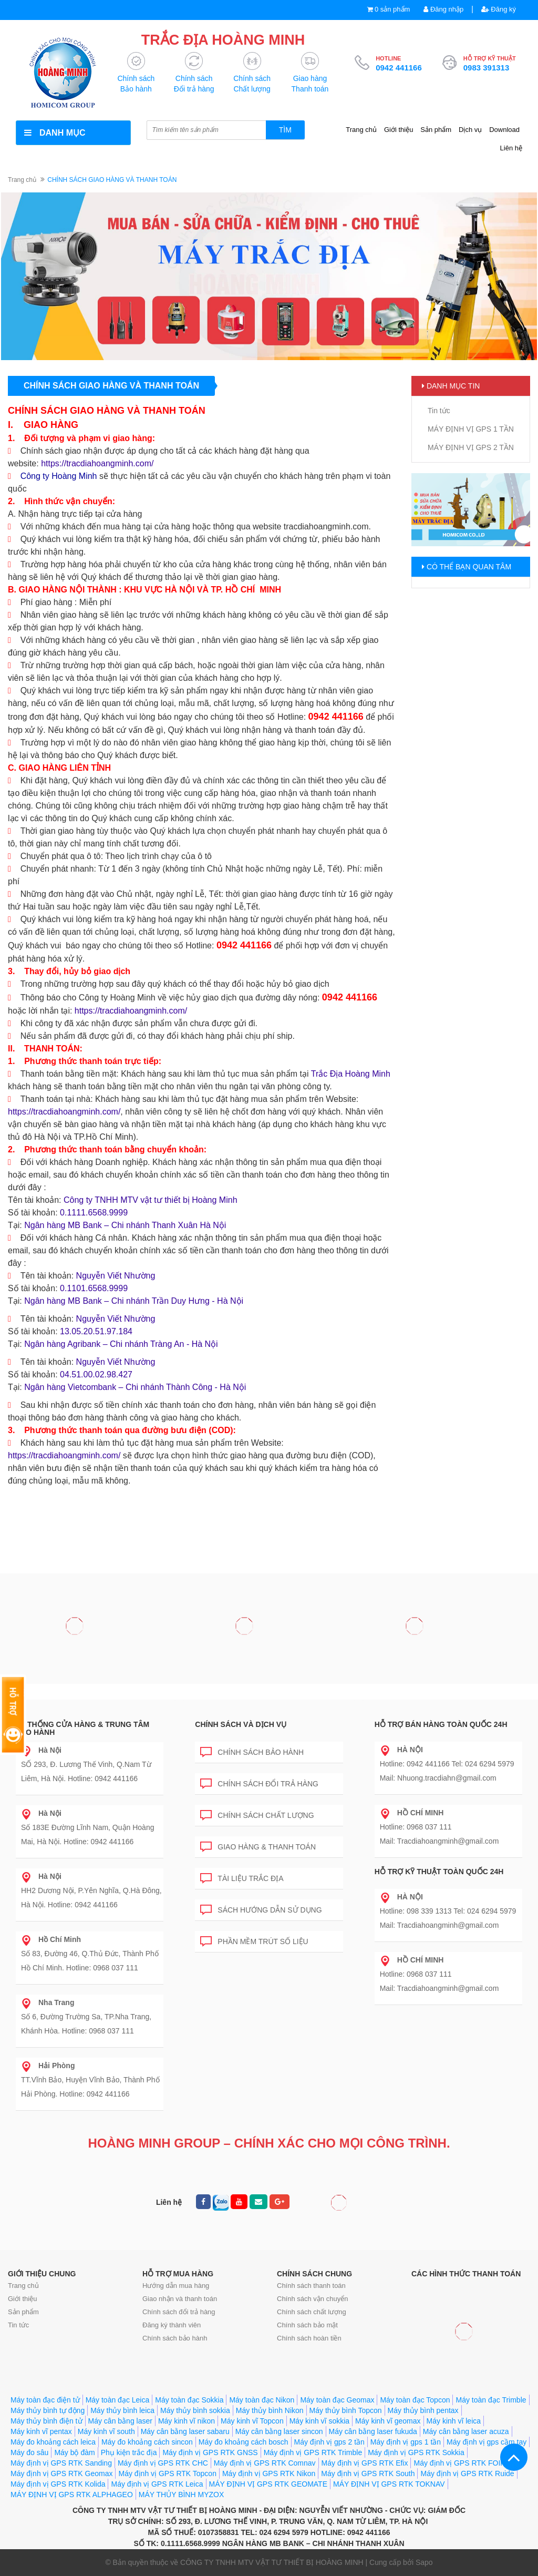 This screenshot has width=538, height=2576. I want to click on Hotline: 098 339 1313 Tel: 024 6294 5979 Mail: Tracdiahoangminh@gmail.com, so click(448, 1911).